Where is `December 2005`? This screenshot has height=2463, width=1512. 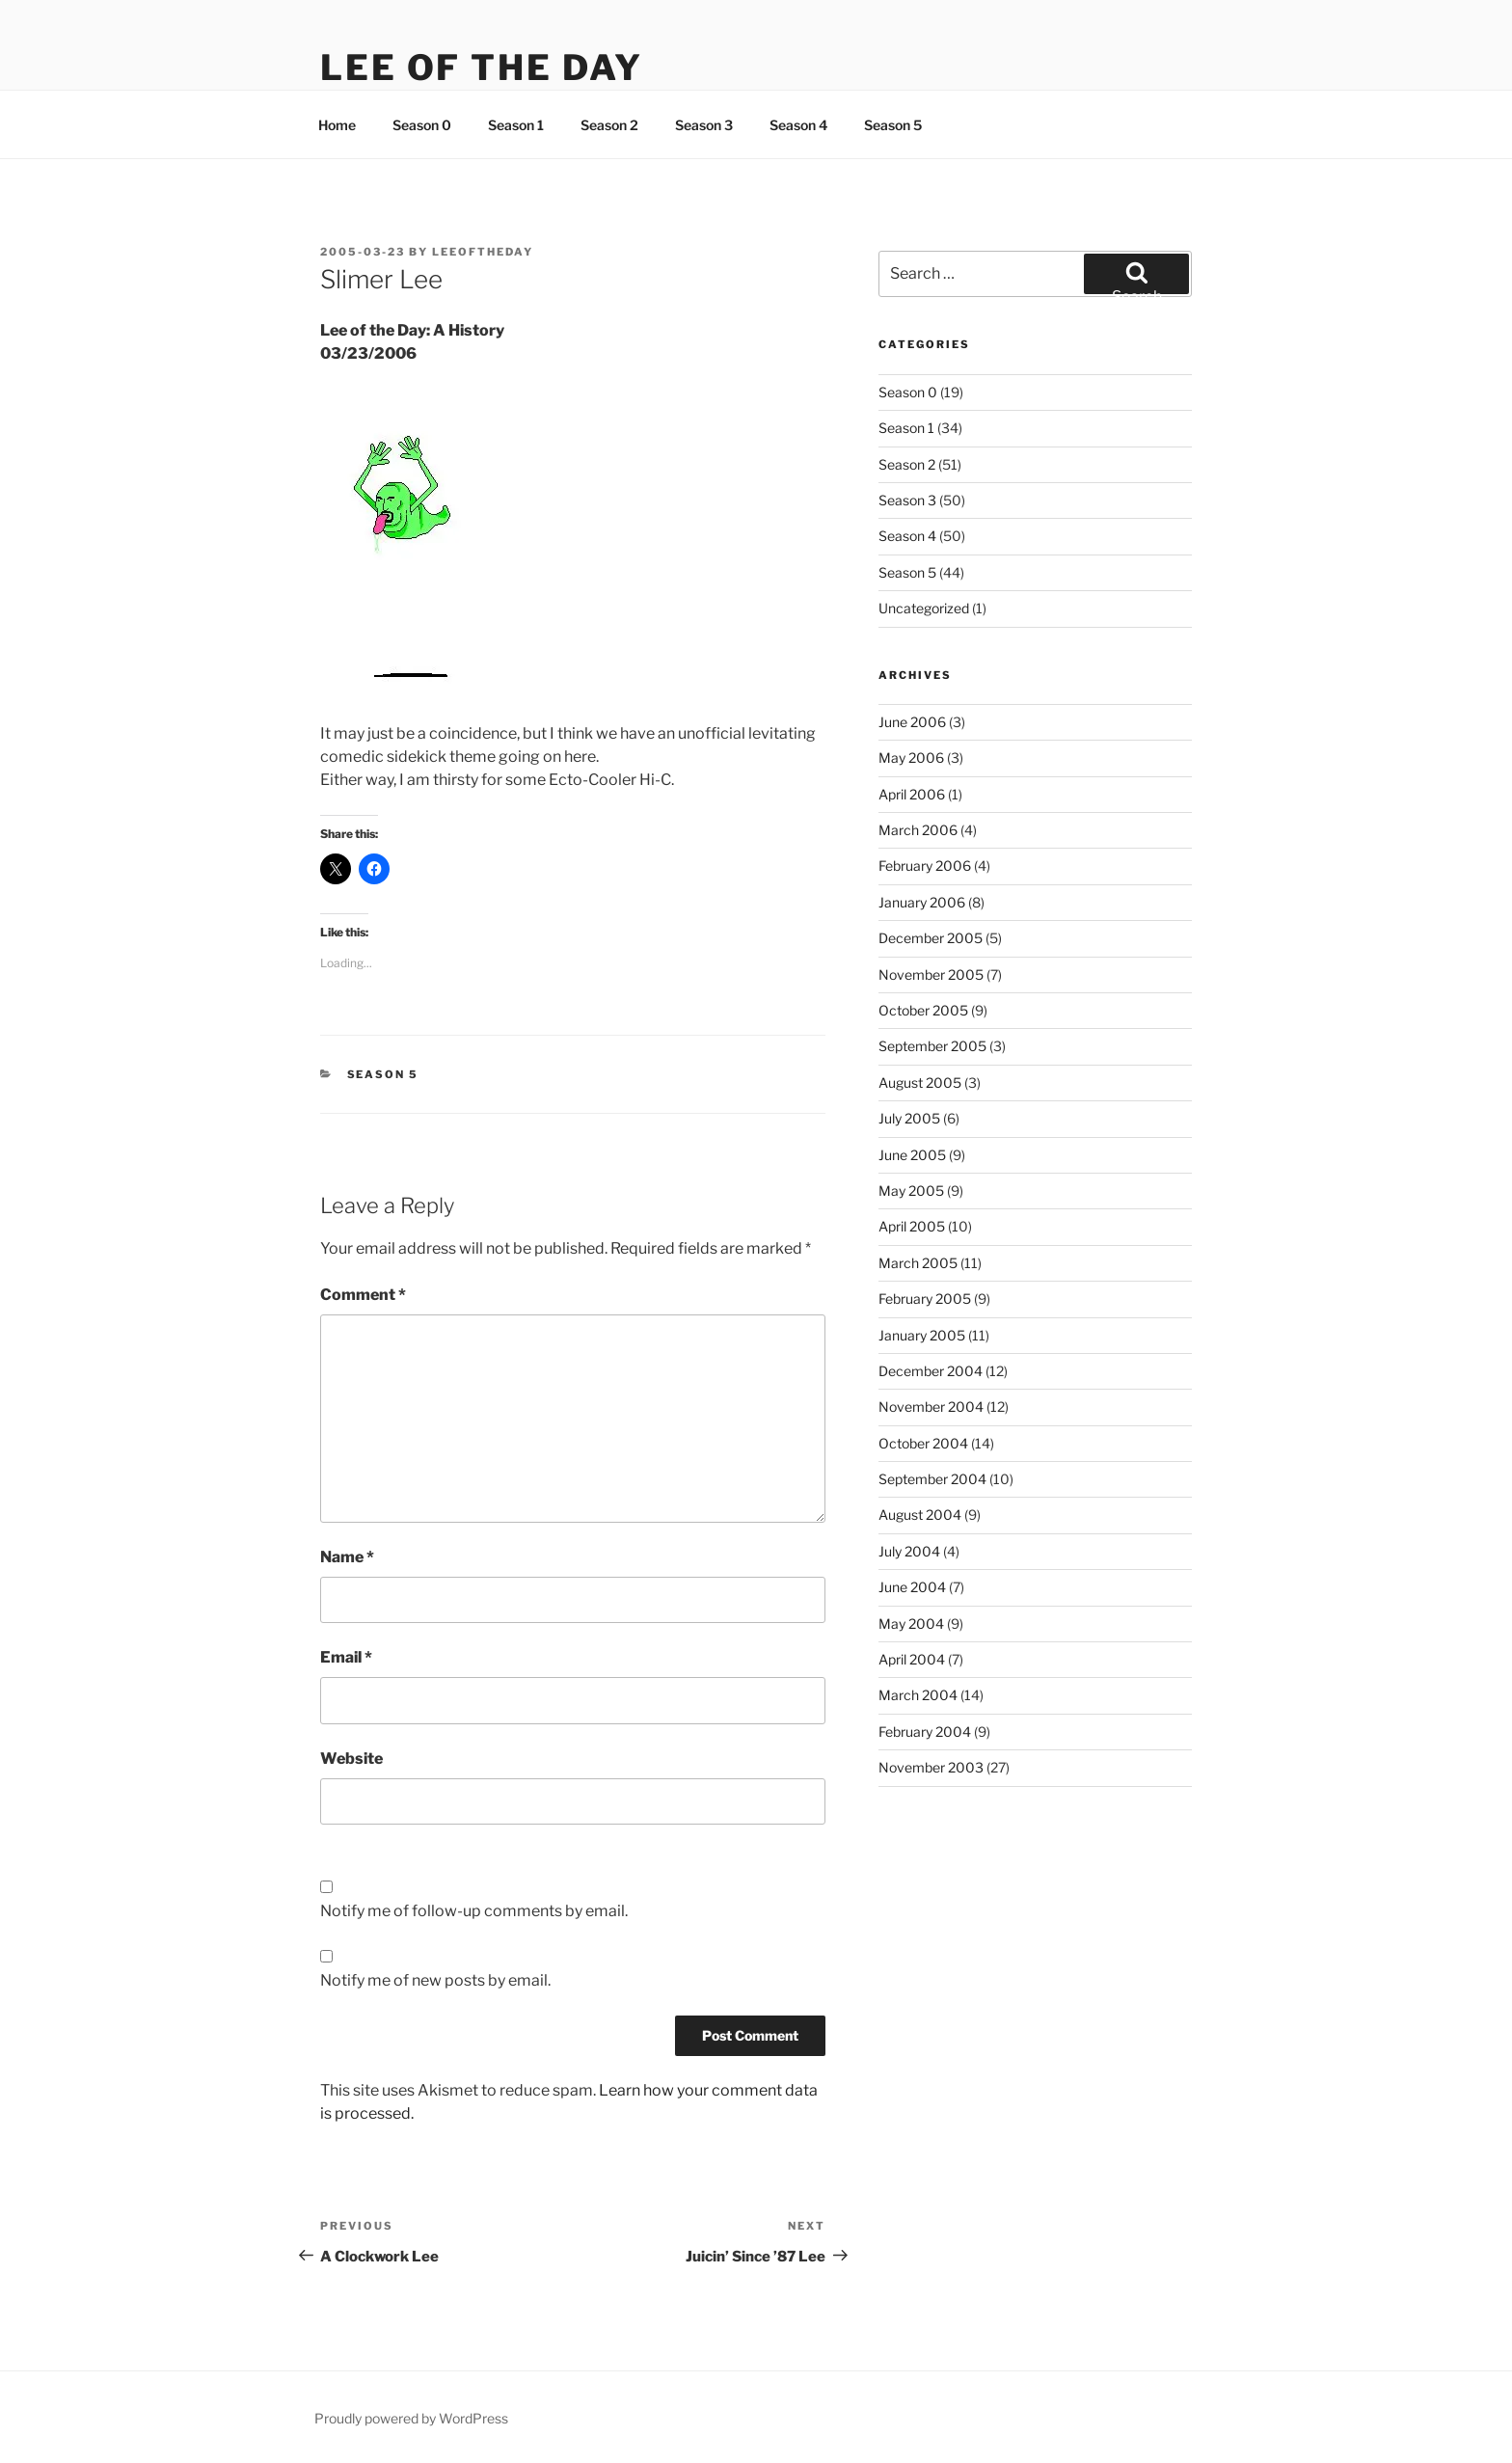 December 2005 is located at coordinates (930, 938).